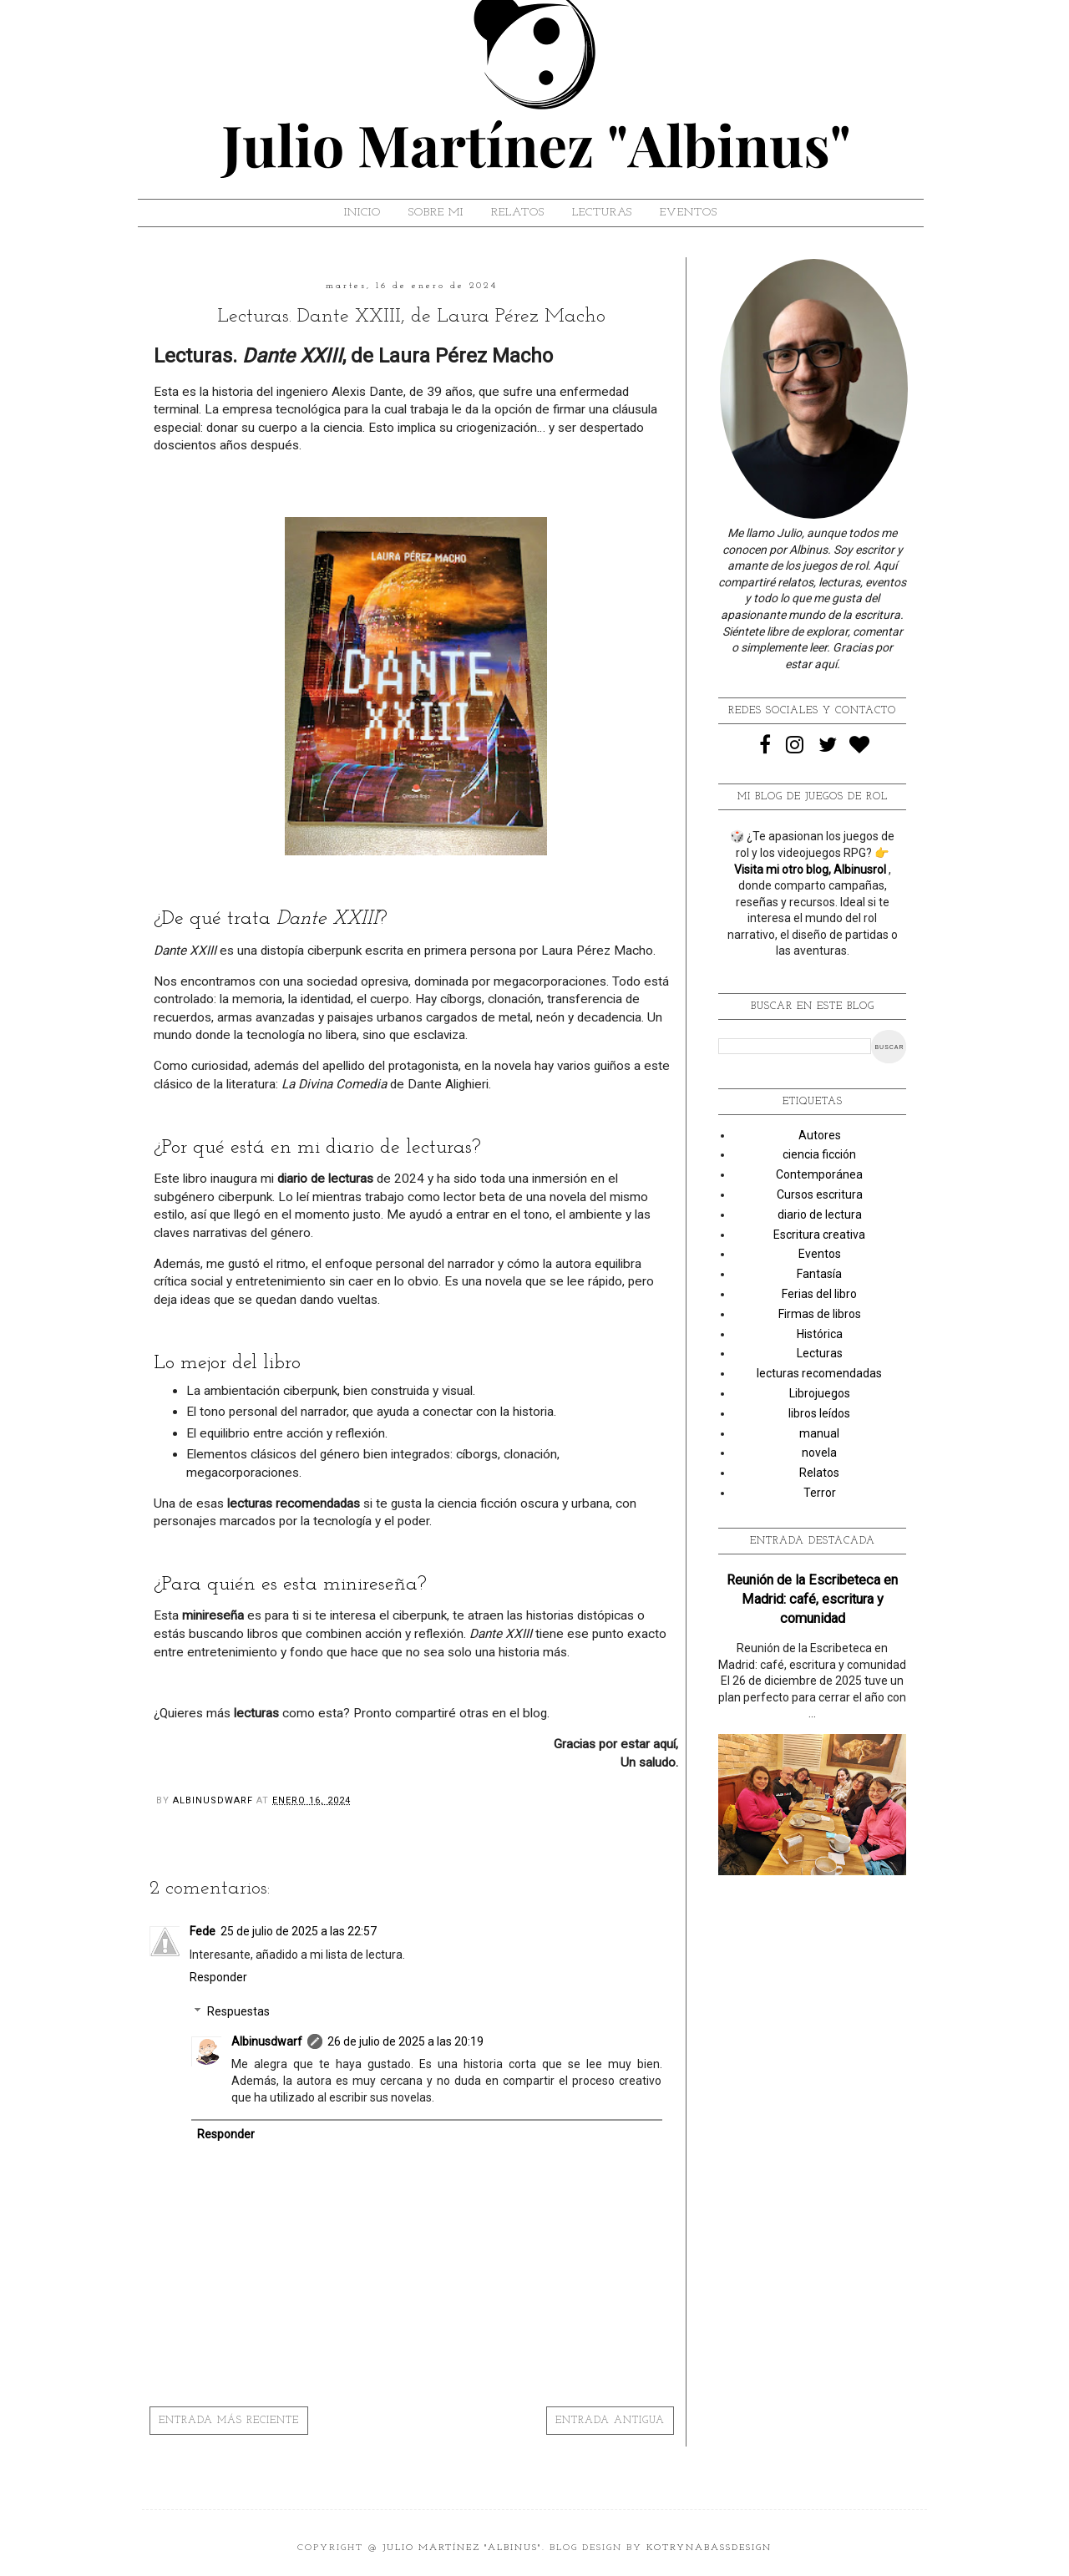  Describe the element at coordinates (436, 212) in the screenshot. I see `SOBRE MI` at that location.